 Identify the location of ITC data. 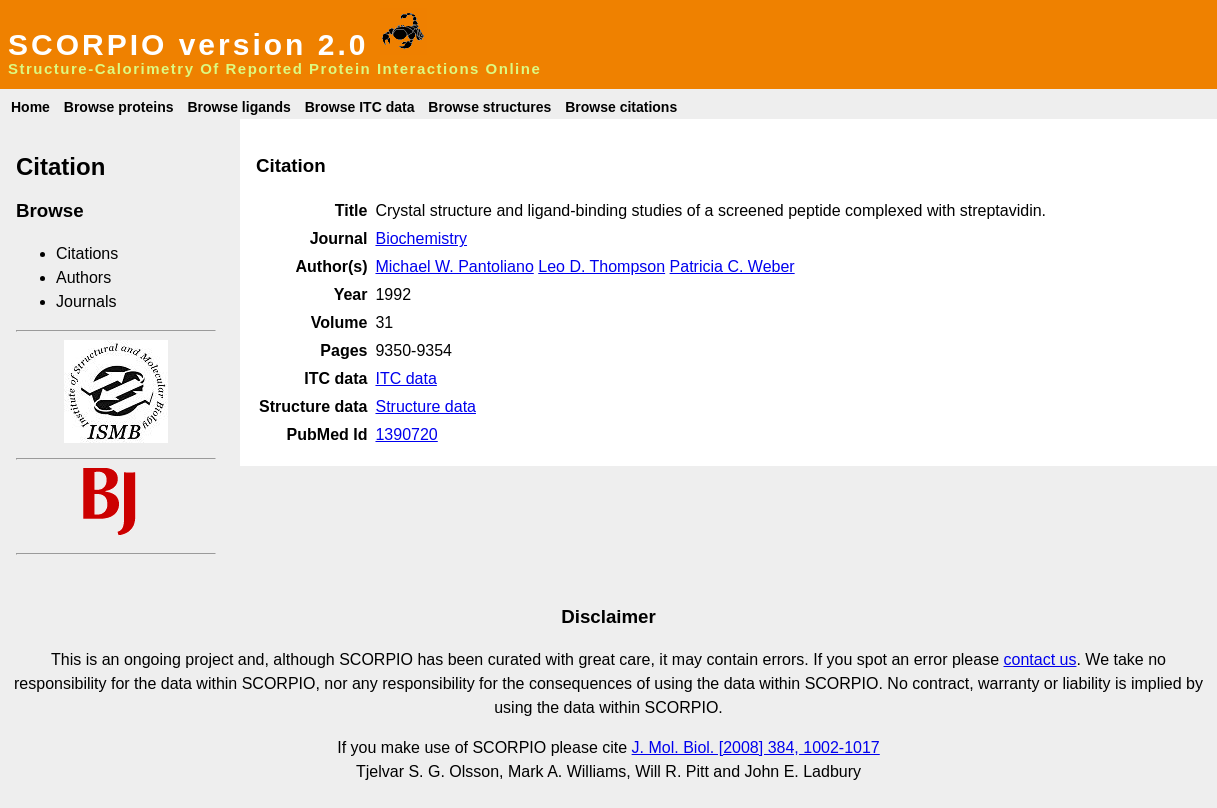
(405, 378).